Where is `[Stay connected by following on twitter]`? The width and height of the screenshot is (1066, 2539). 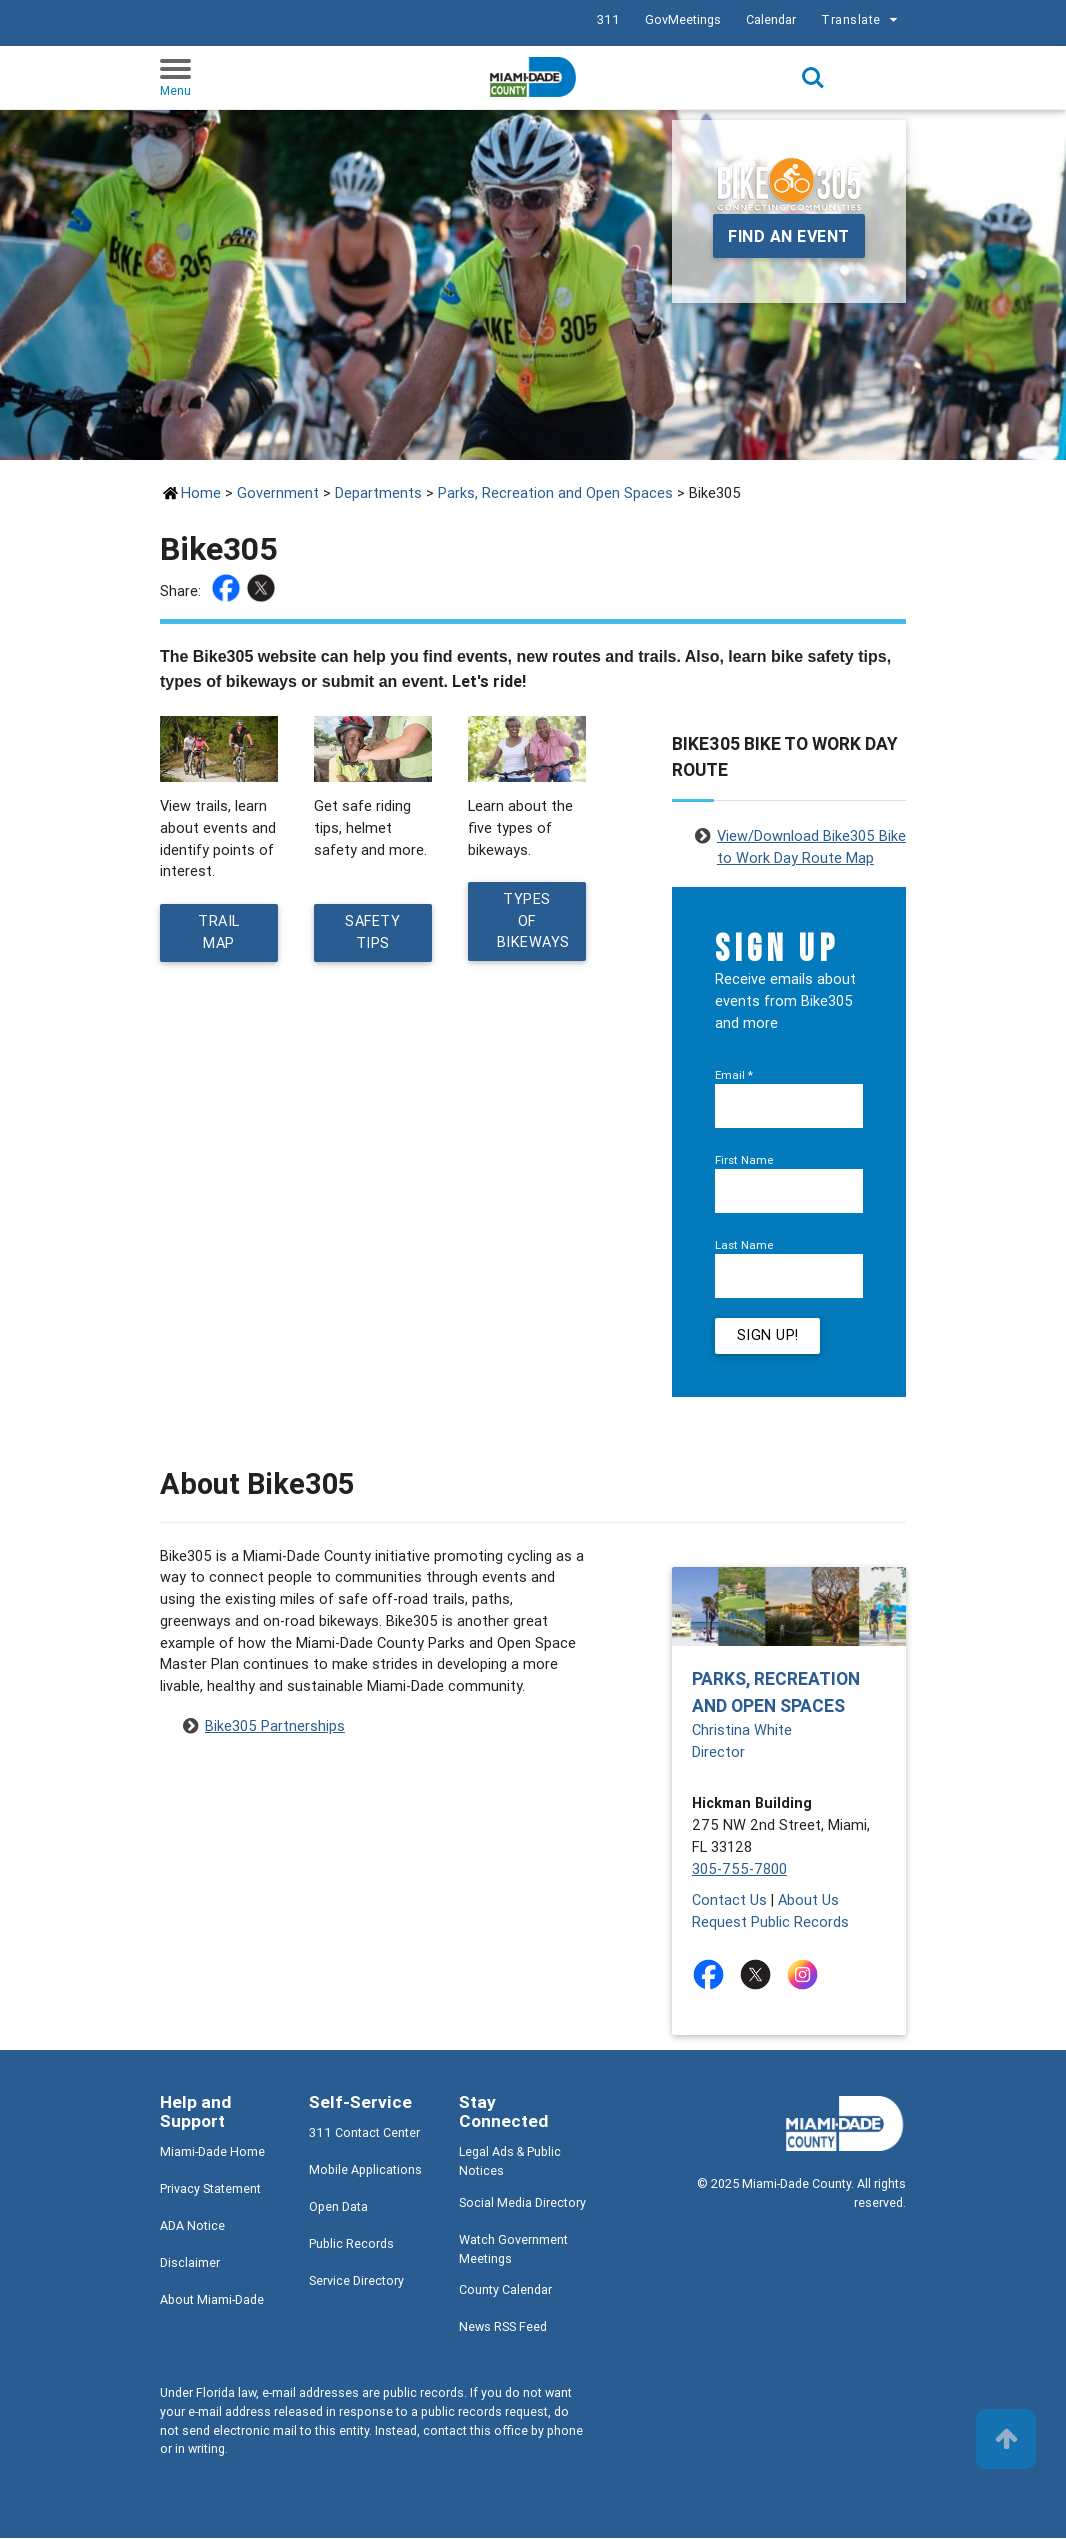
[Stay connected by following on twitter] is located at coordinates (759, 1975).